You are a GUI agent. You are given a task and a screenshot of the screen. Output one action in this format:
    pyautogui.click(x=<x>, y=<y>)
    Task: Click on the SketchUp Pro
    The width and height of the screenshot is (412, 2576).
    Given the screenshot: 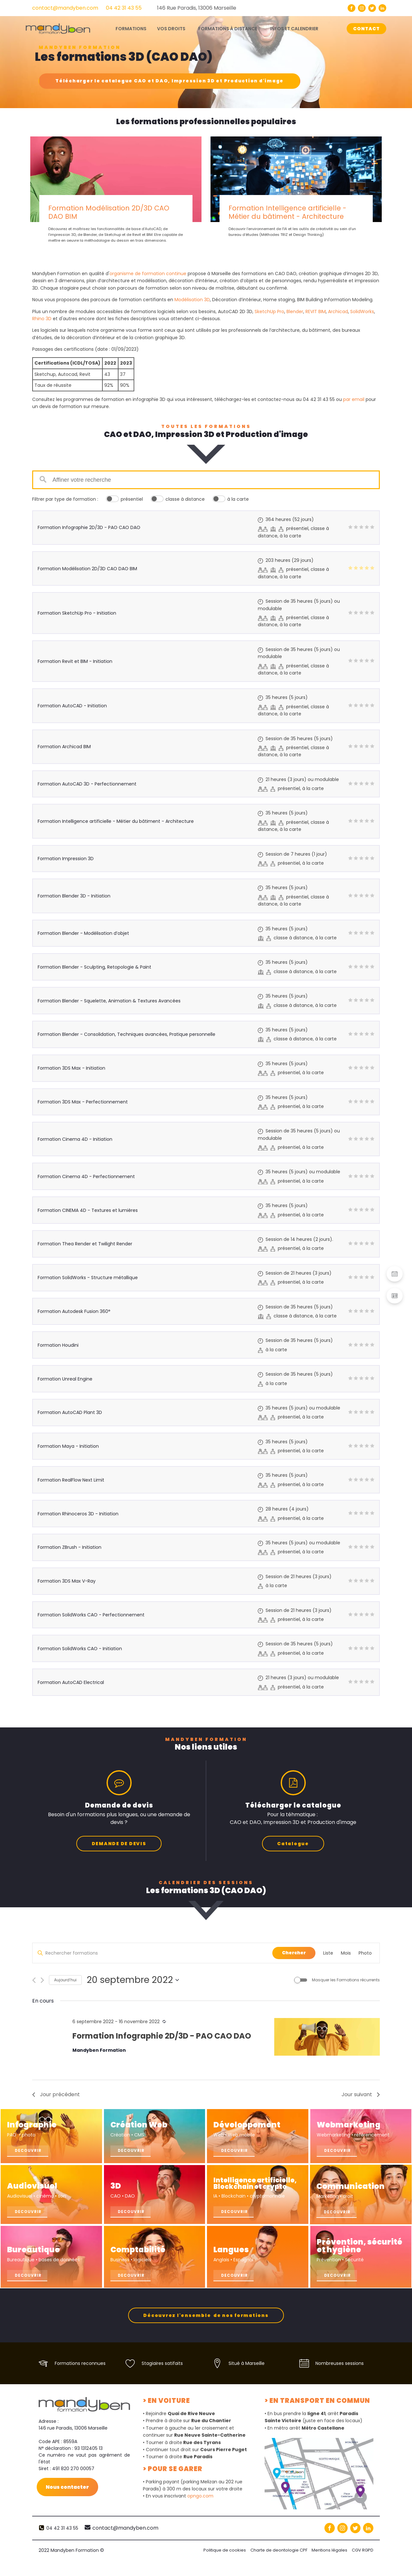 What is the action you would take?
    pyautogui.click(x=269, y=311)
    